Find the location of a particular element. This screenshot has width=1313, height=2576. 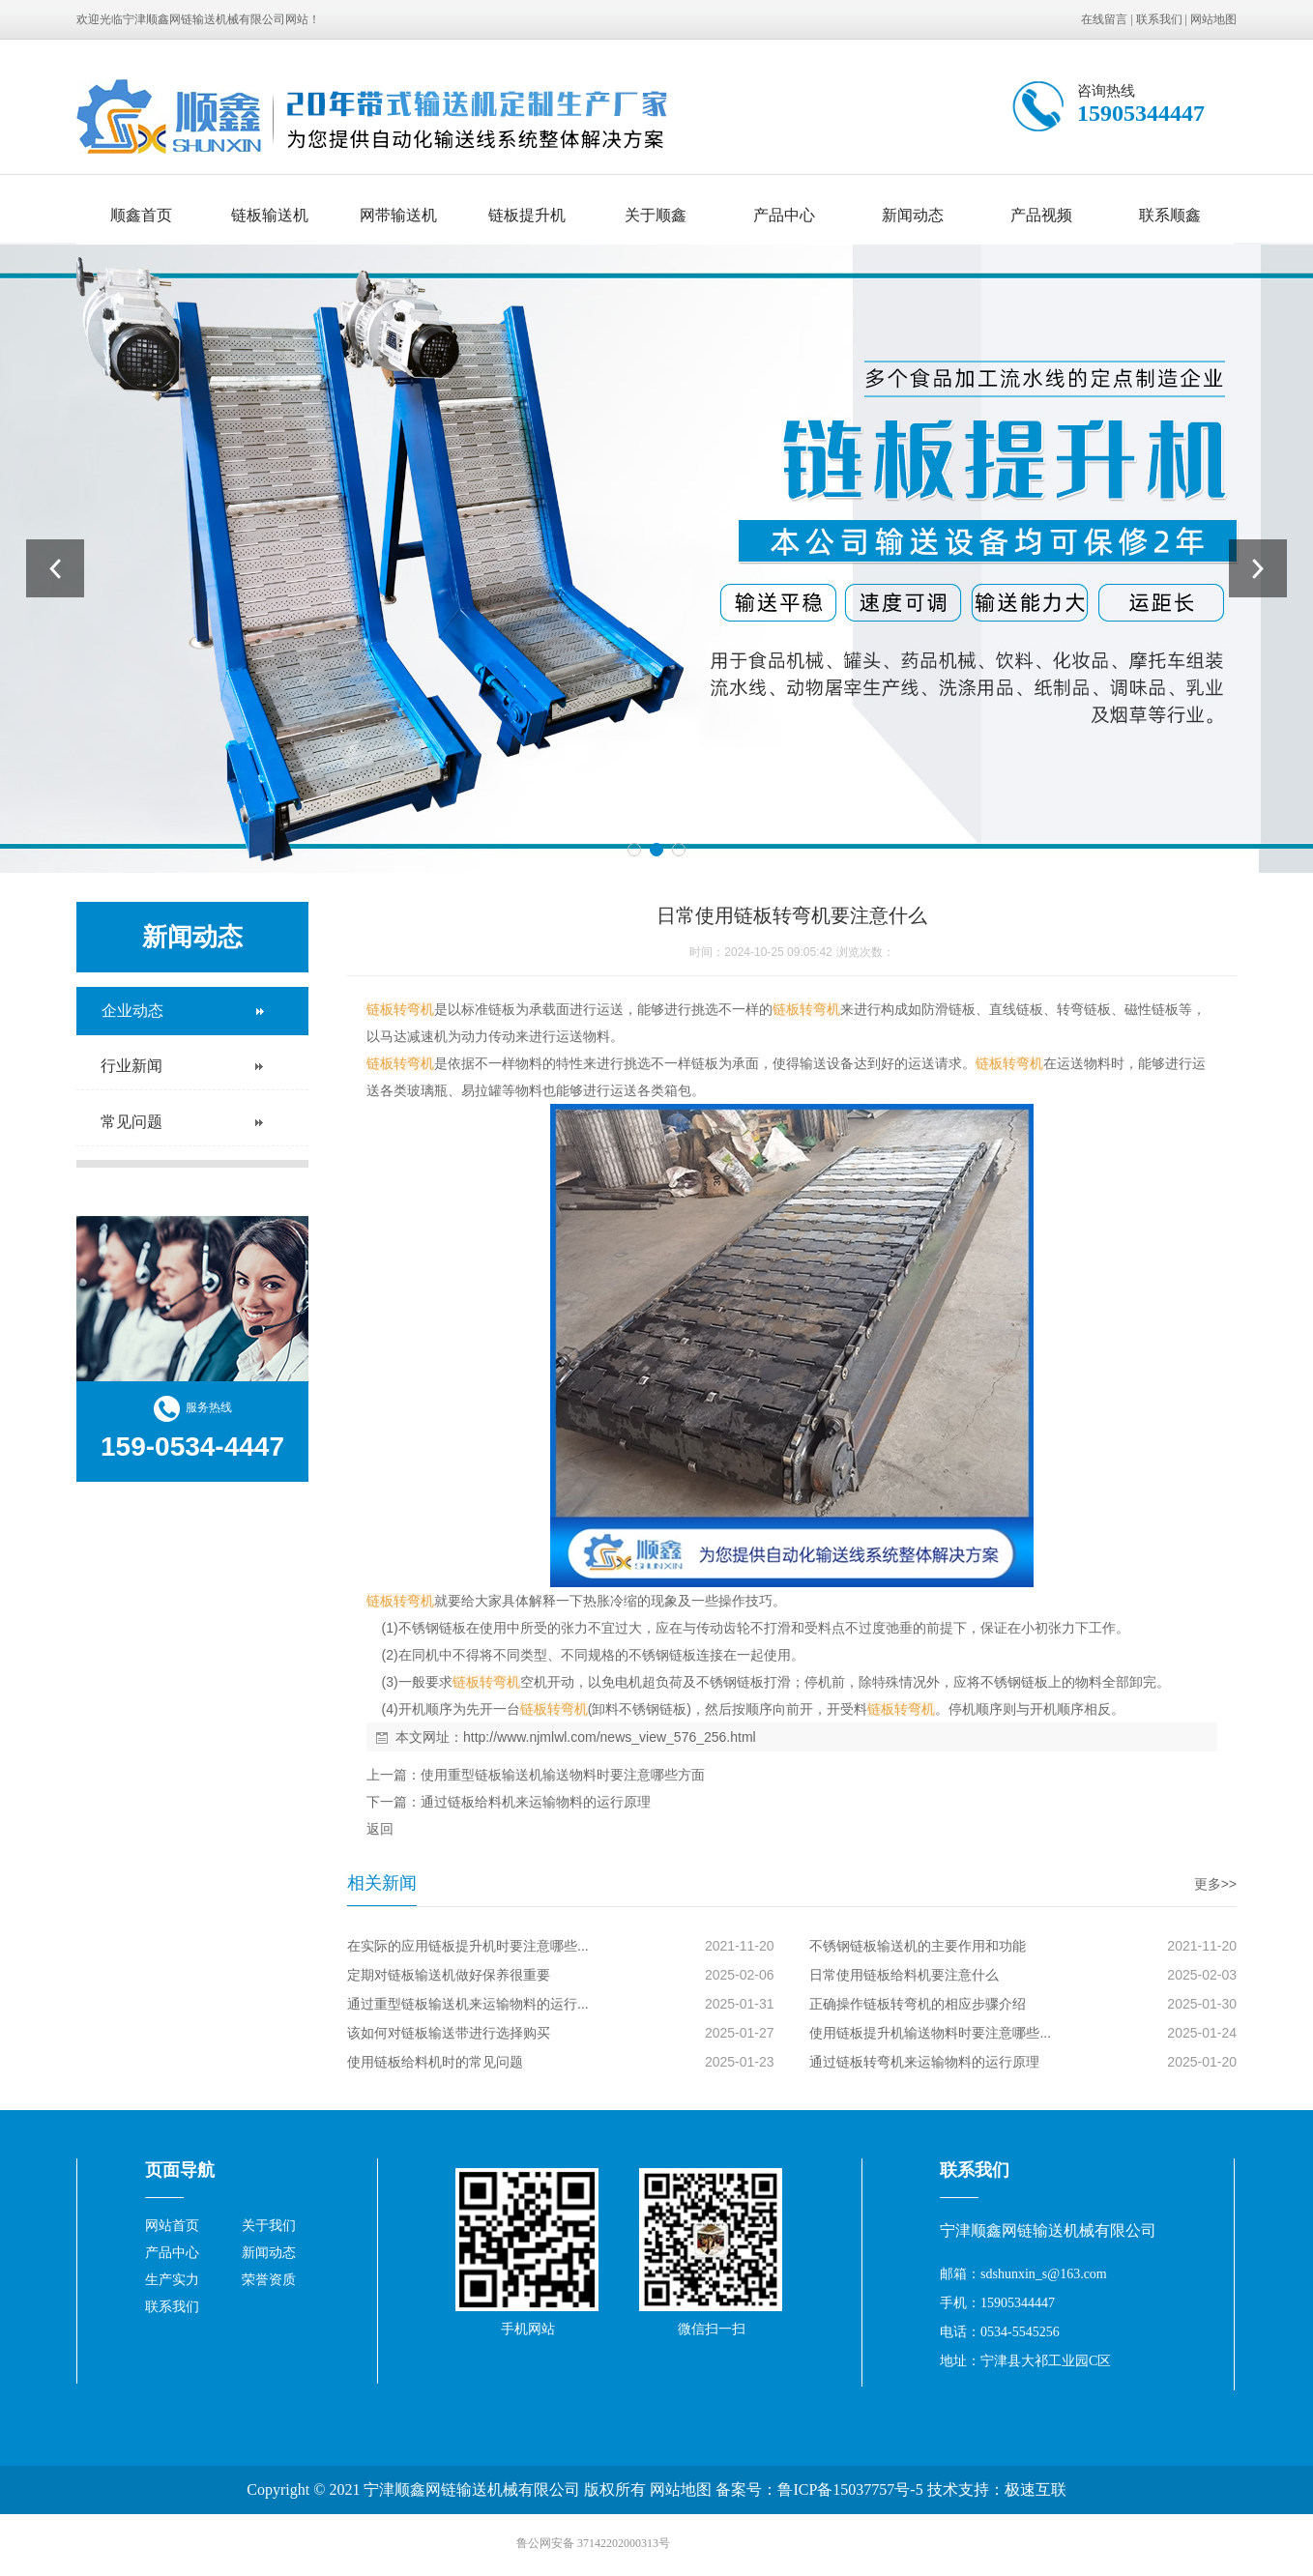

新闻动态 is located at coordinates (913, 215).